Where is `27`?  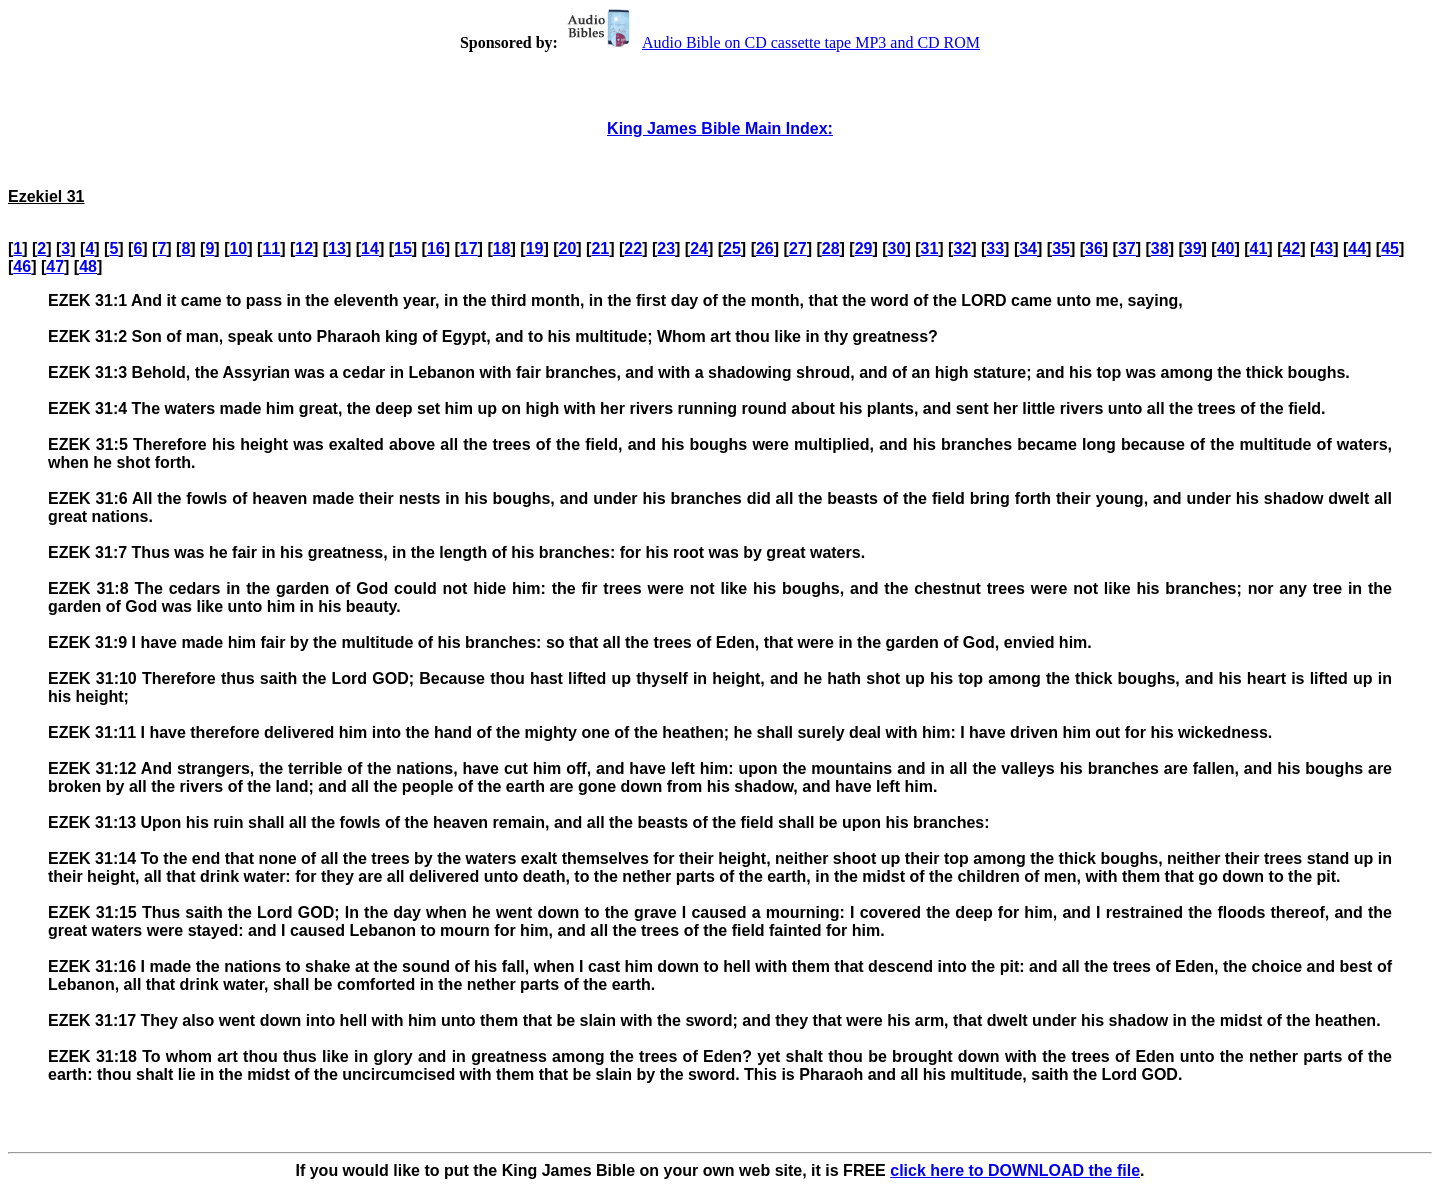 27 is located at coordinates (798, 248).